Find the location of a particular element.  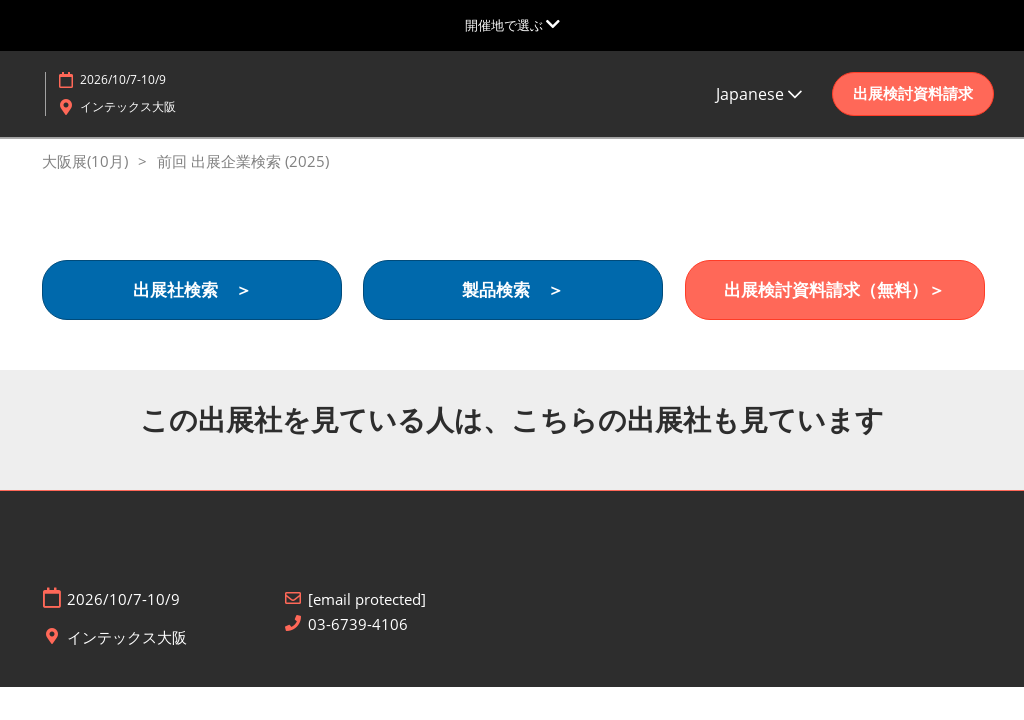

インテックス大阪 is located at coordinates (128, 106).